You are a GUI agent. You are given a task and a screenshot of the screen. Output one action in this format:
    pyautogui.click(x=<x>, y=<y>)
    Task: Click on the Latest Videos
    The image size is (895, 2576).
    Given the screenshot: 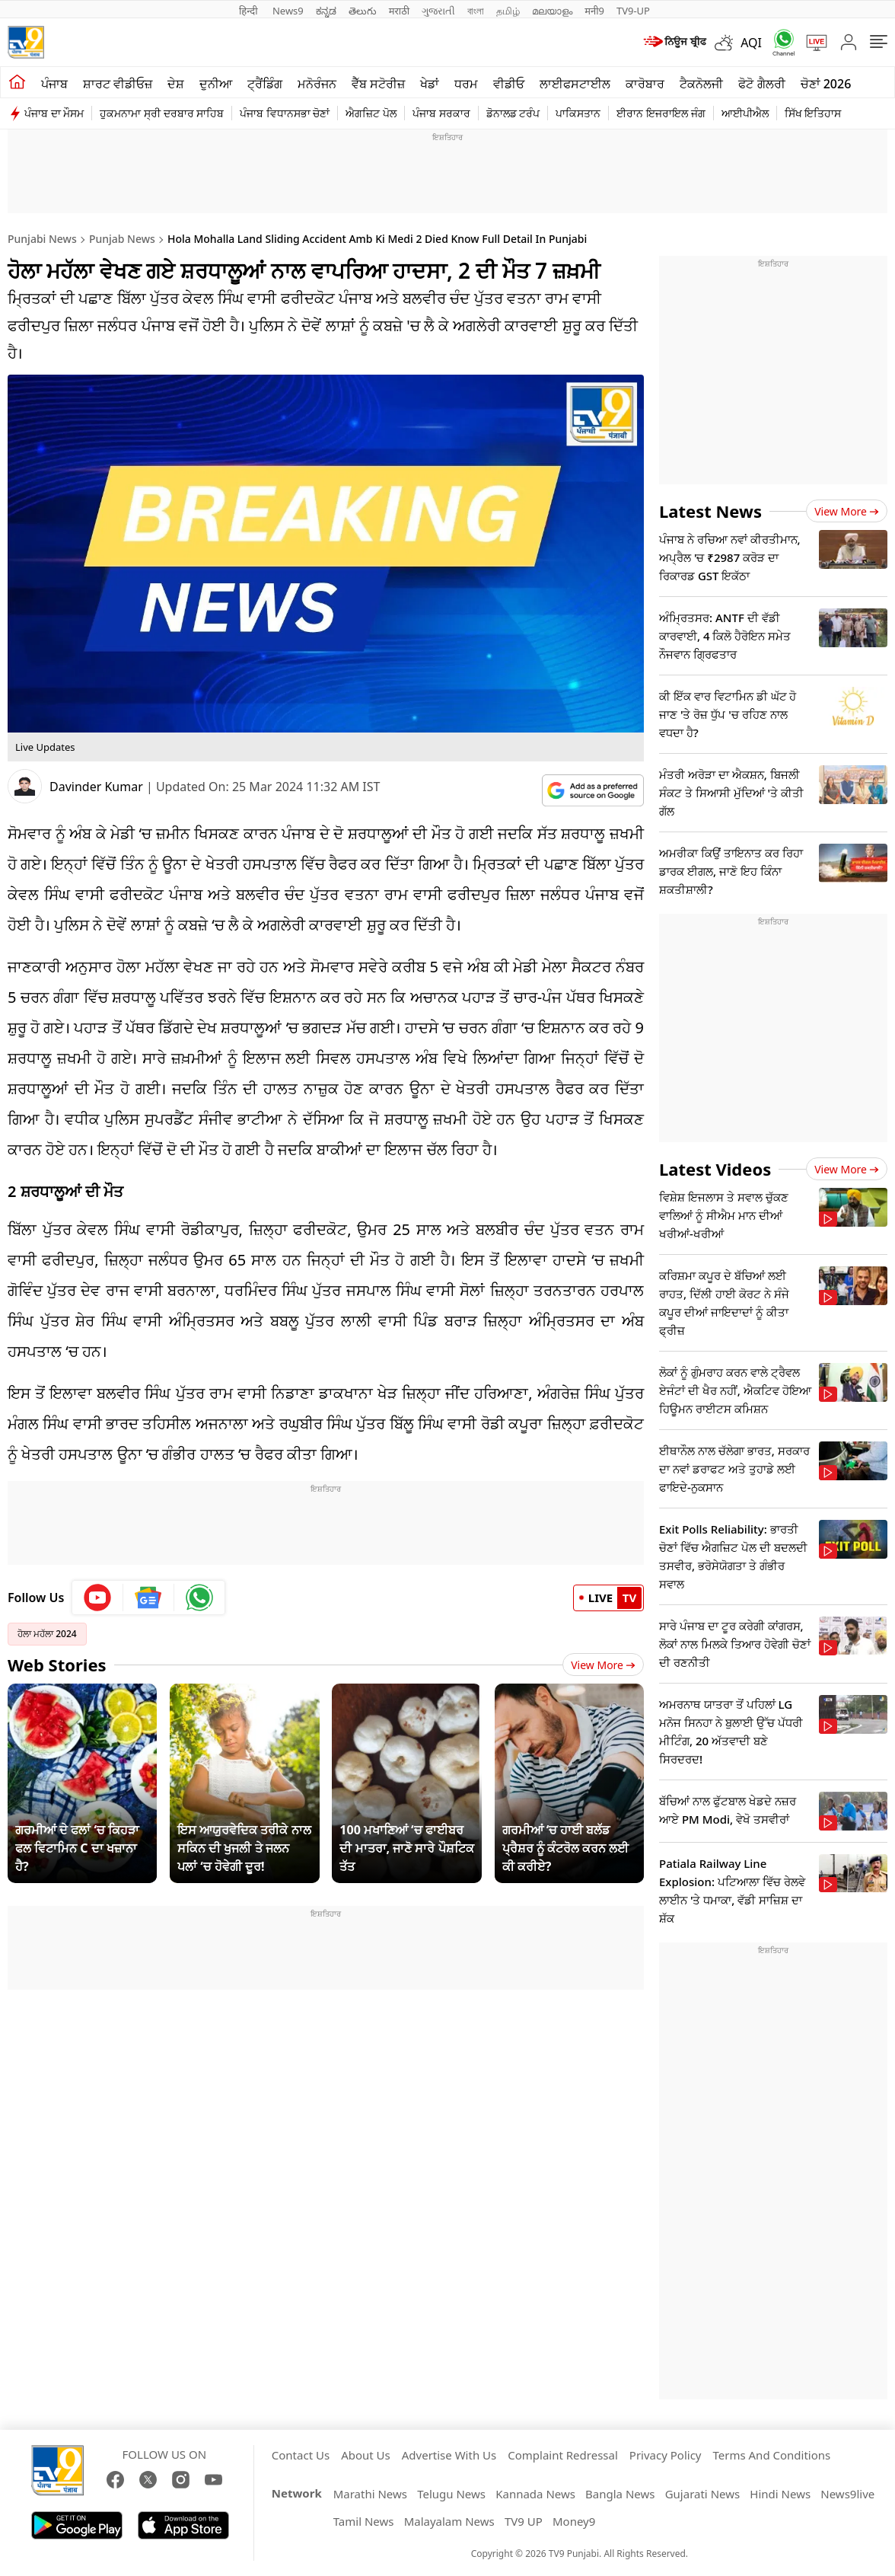 What is the action you would take?
    pyautogui.click(x=715, y=1168)
    